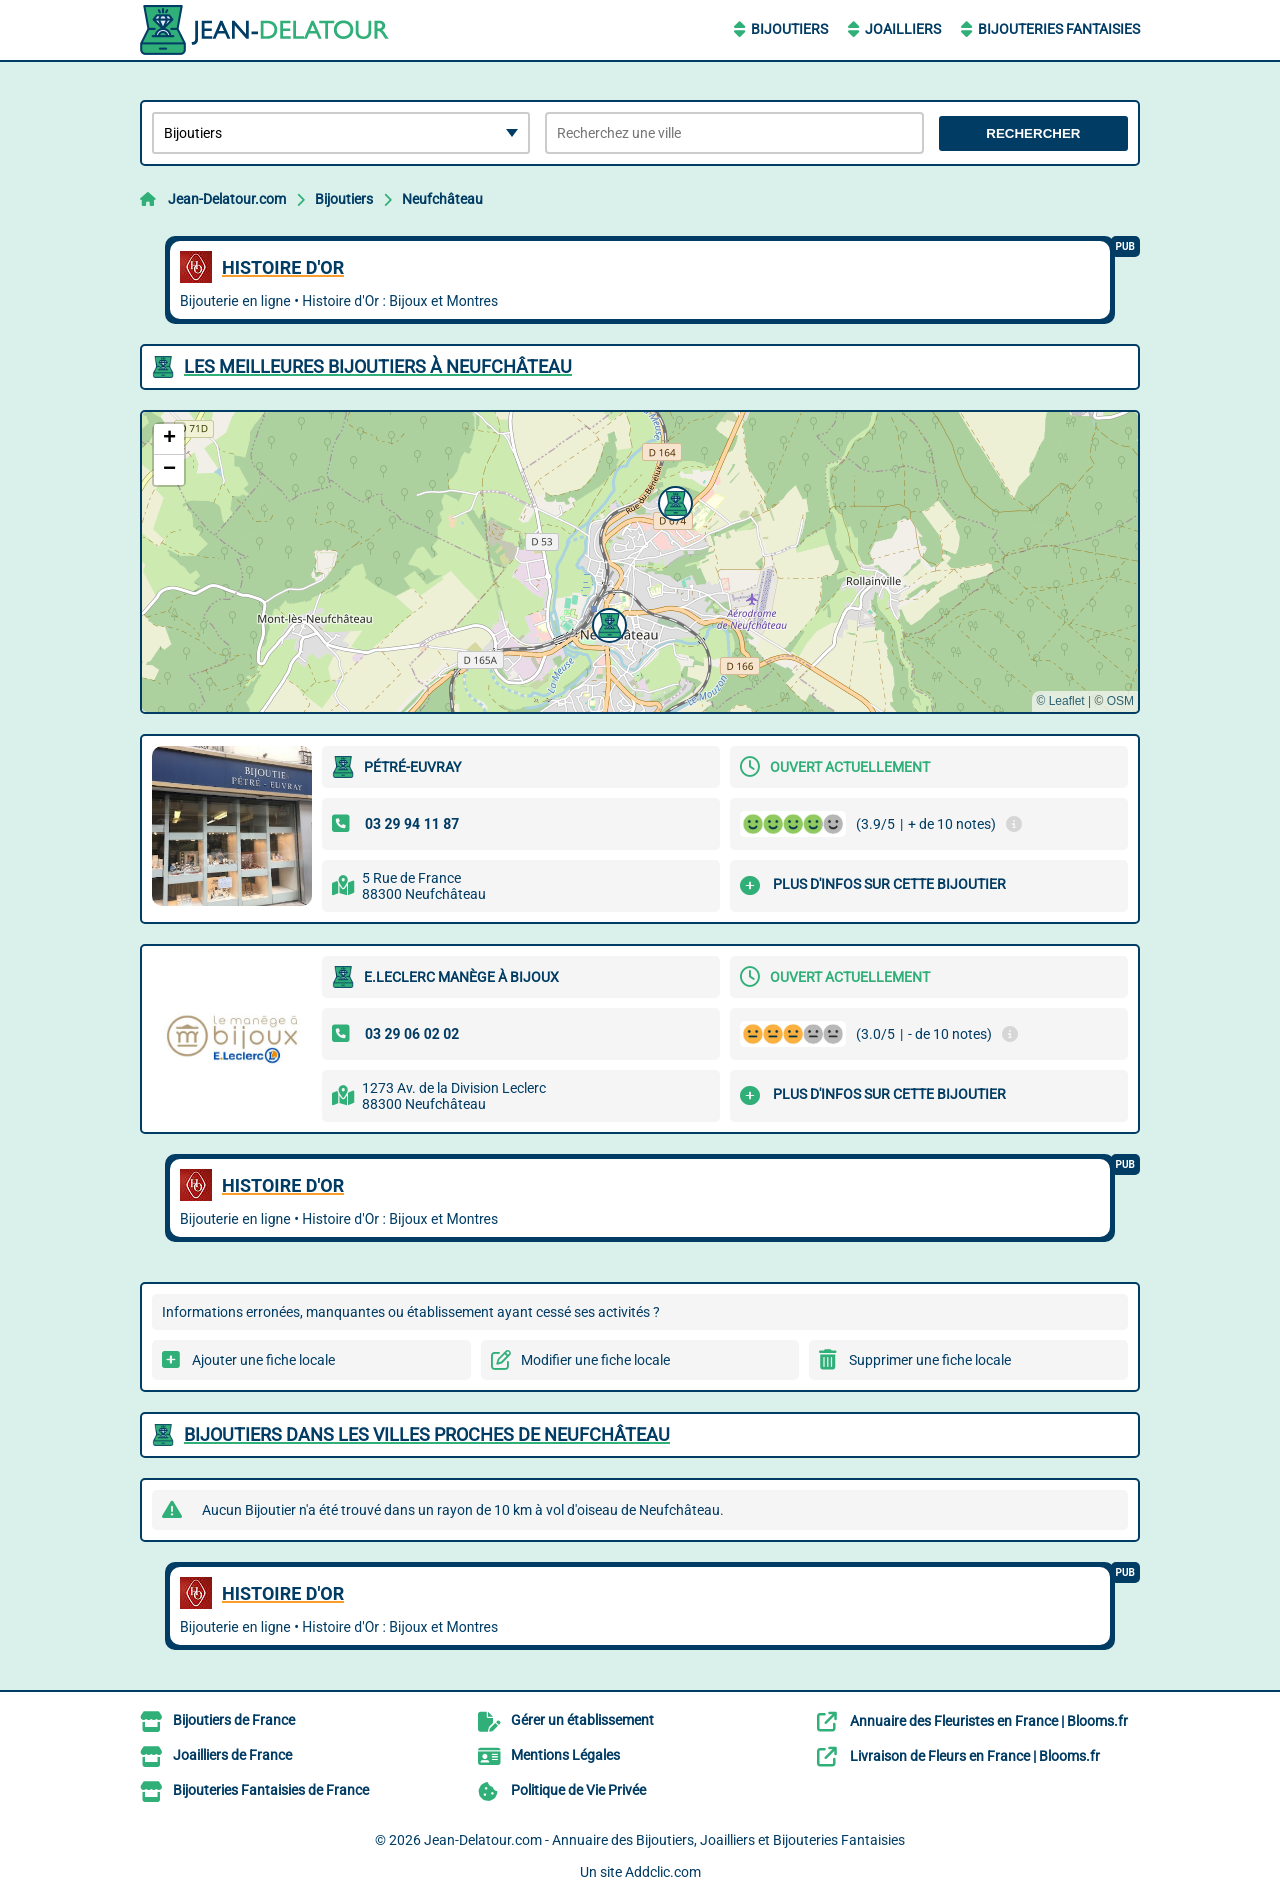 The width and height of the screenshot is (1280, 1900). Describe the element at coordinates (234, 1720) in the screenshot. I see `Bijoutiers de France` at that location.